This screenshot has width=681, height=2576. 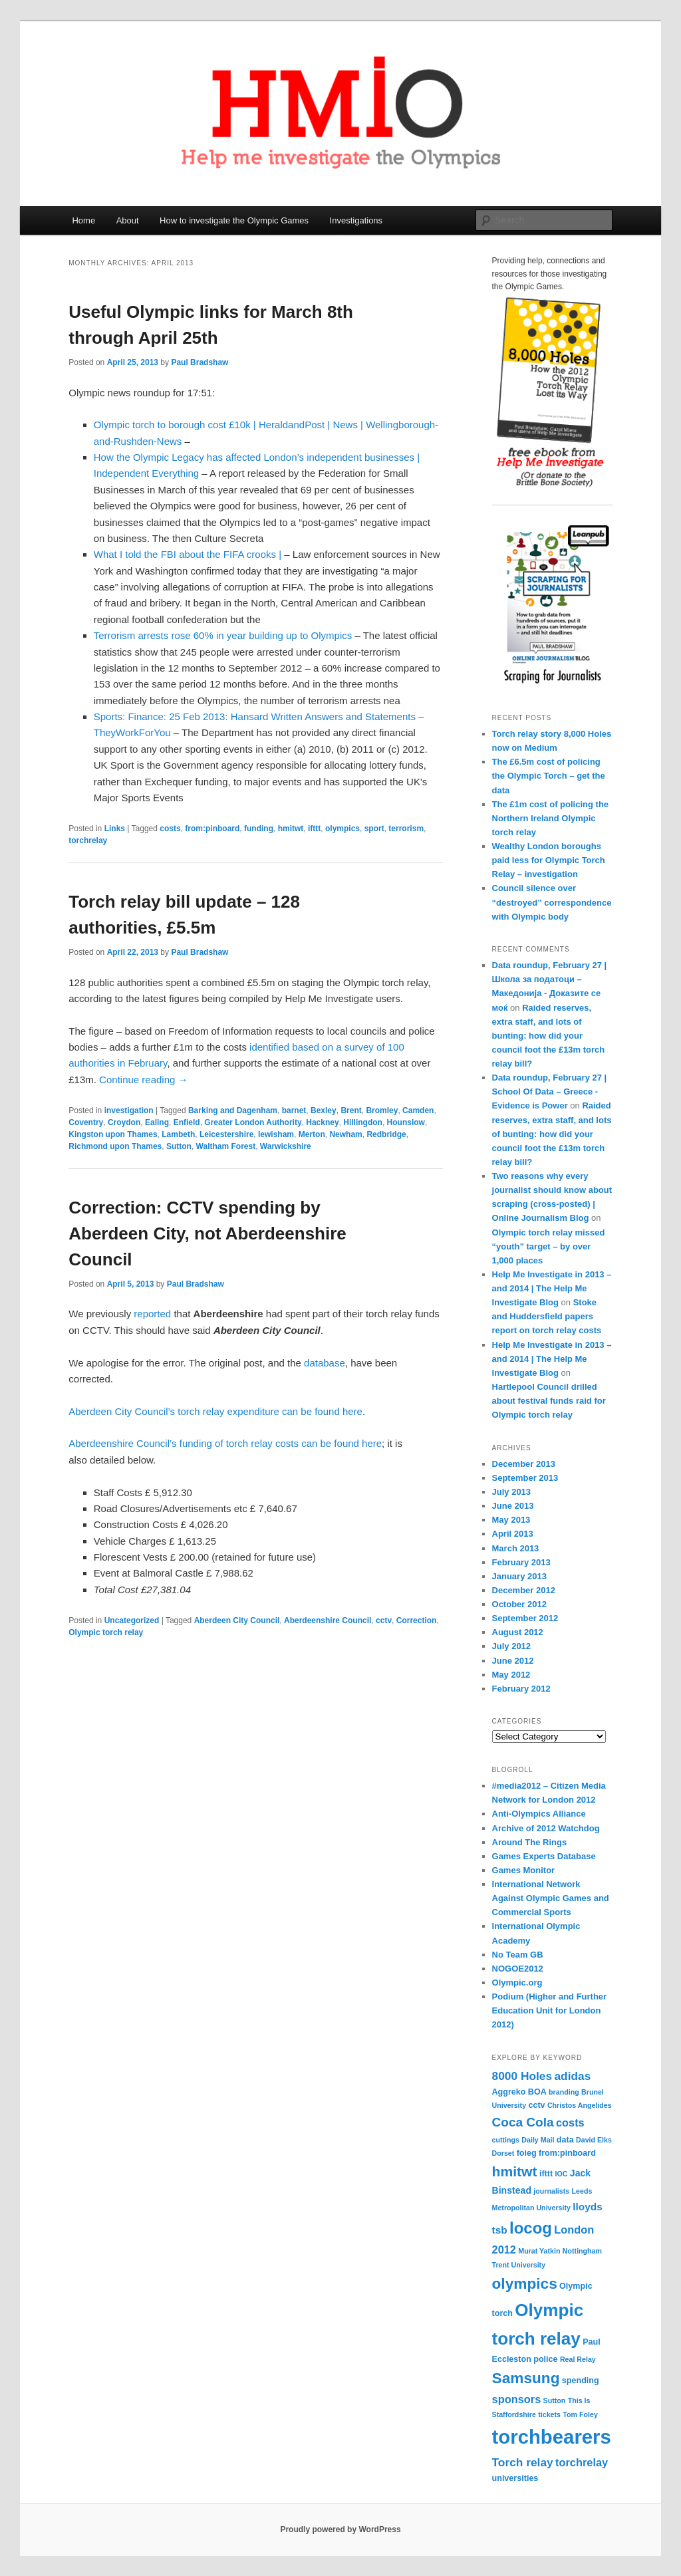 What do you see at coordinates (515, 1548) in the screenshot?
I see `March 2013` at bounding box center [515, 1548].